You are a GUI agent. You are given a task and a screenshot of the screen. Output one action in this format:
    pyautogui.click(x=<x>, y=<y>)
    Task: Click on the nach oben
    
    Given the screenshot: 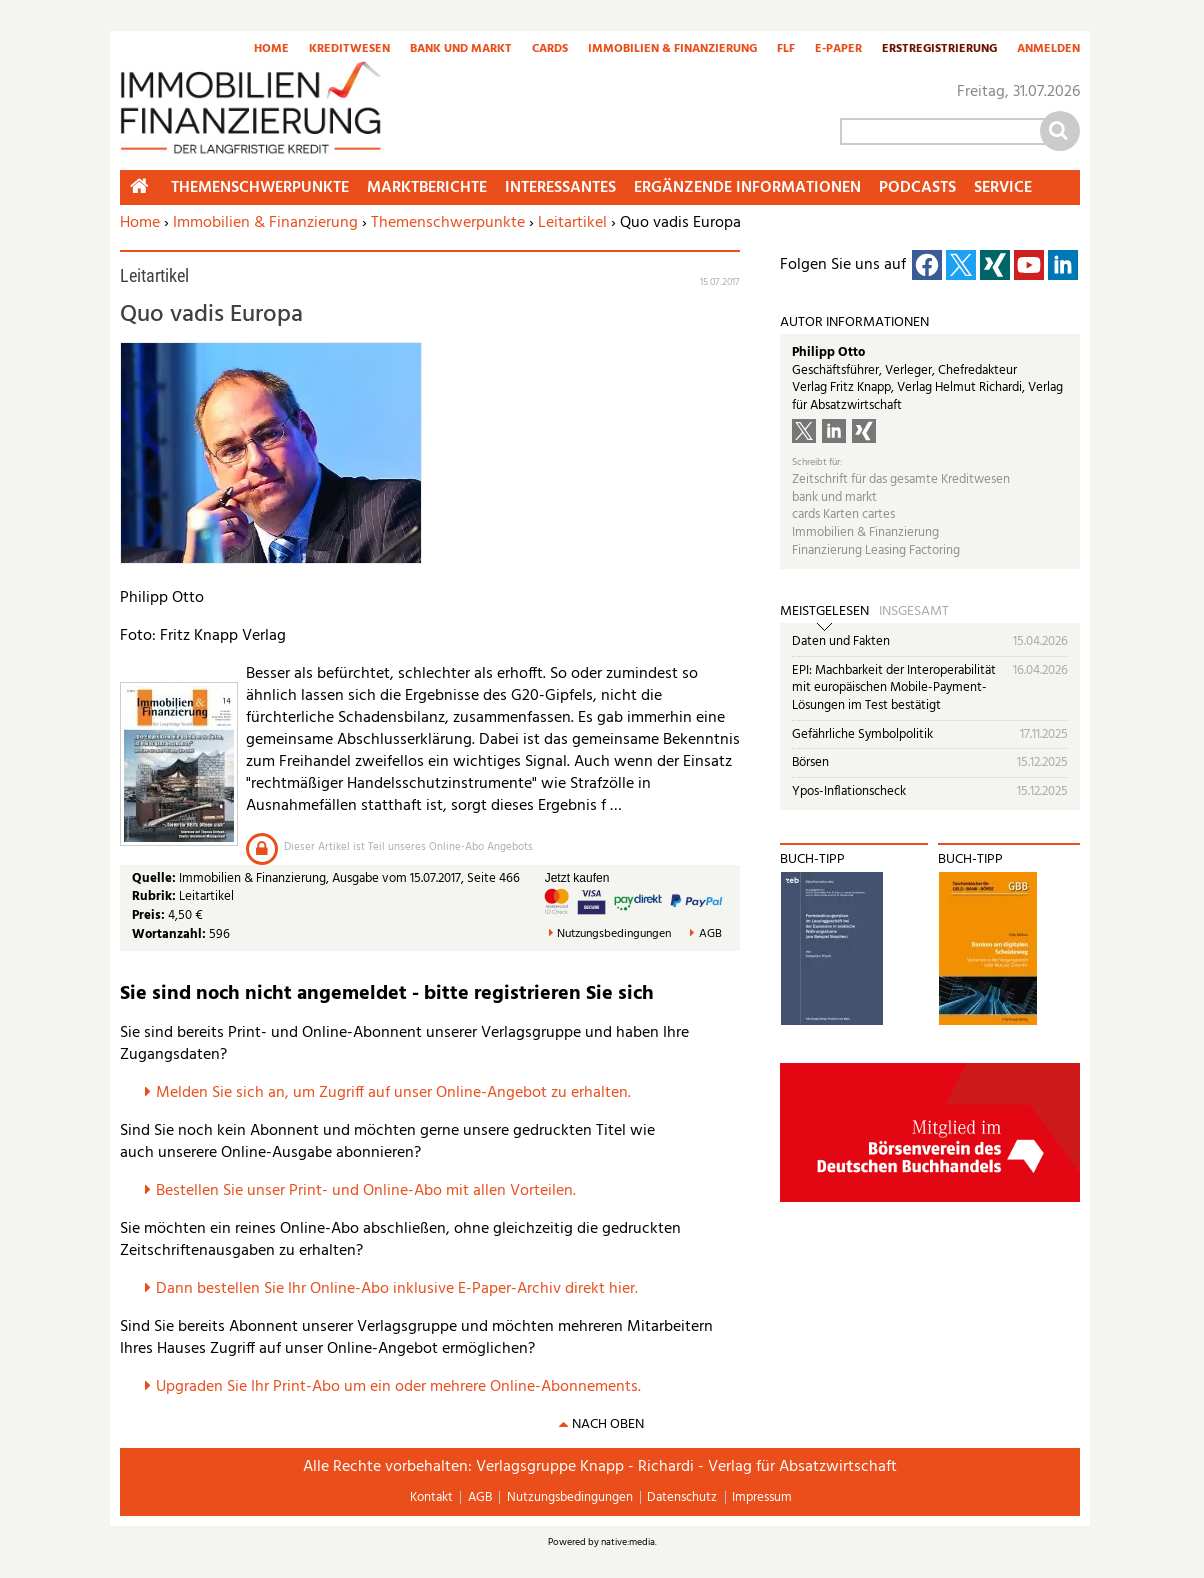 What is the action you would take?
    pyautogui.click(x=608, y=1424)
    